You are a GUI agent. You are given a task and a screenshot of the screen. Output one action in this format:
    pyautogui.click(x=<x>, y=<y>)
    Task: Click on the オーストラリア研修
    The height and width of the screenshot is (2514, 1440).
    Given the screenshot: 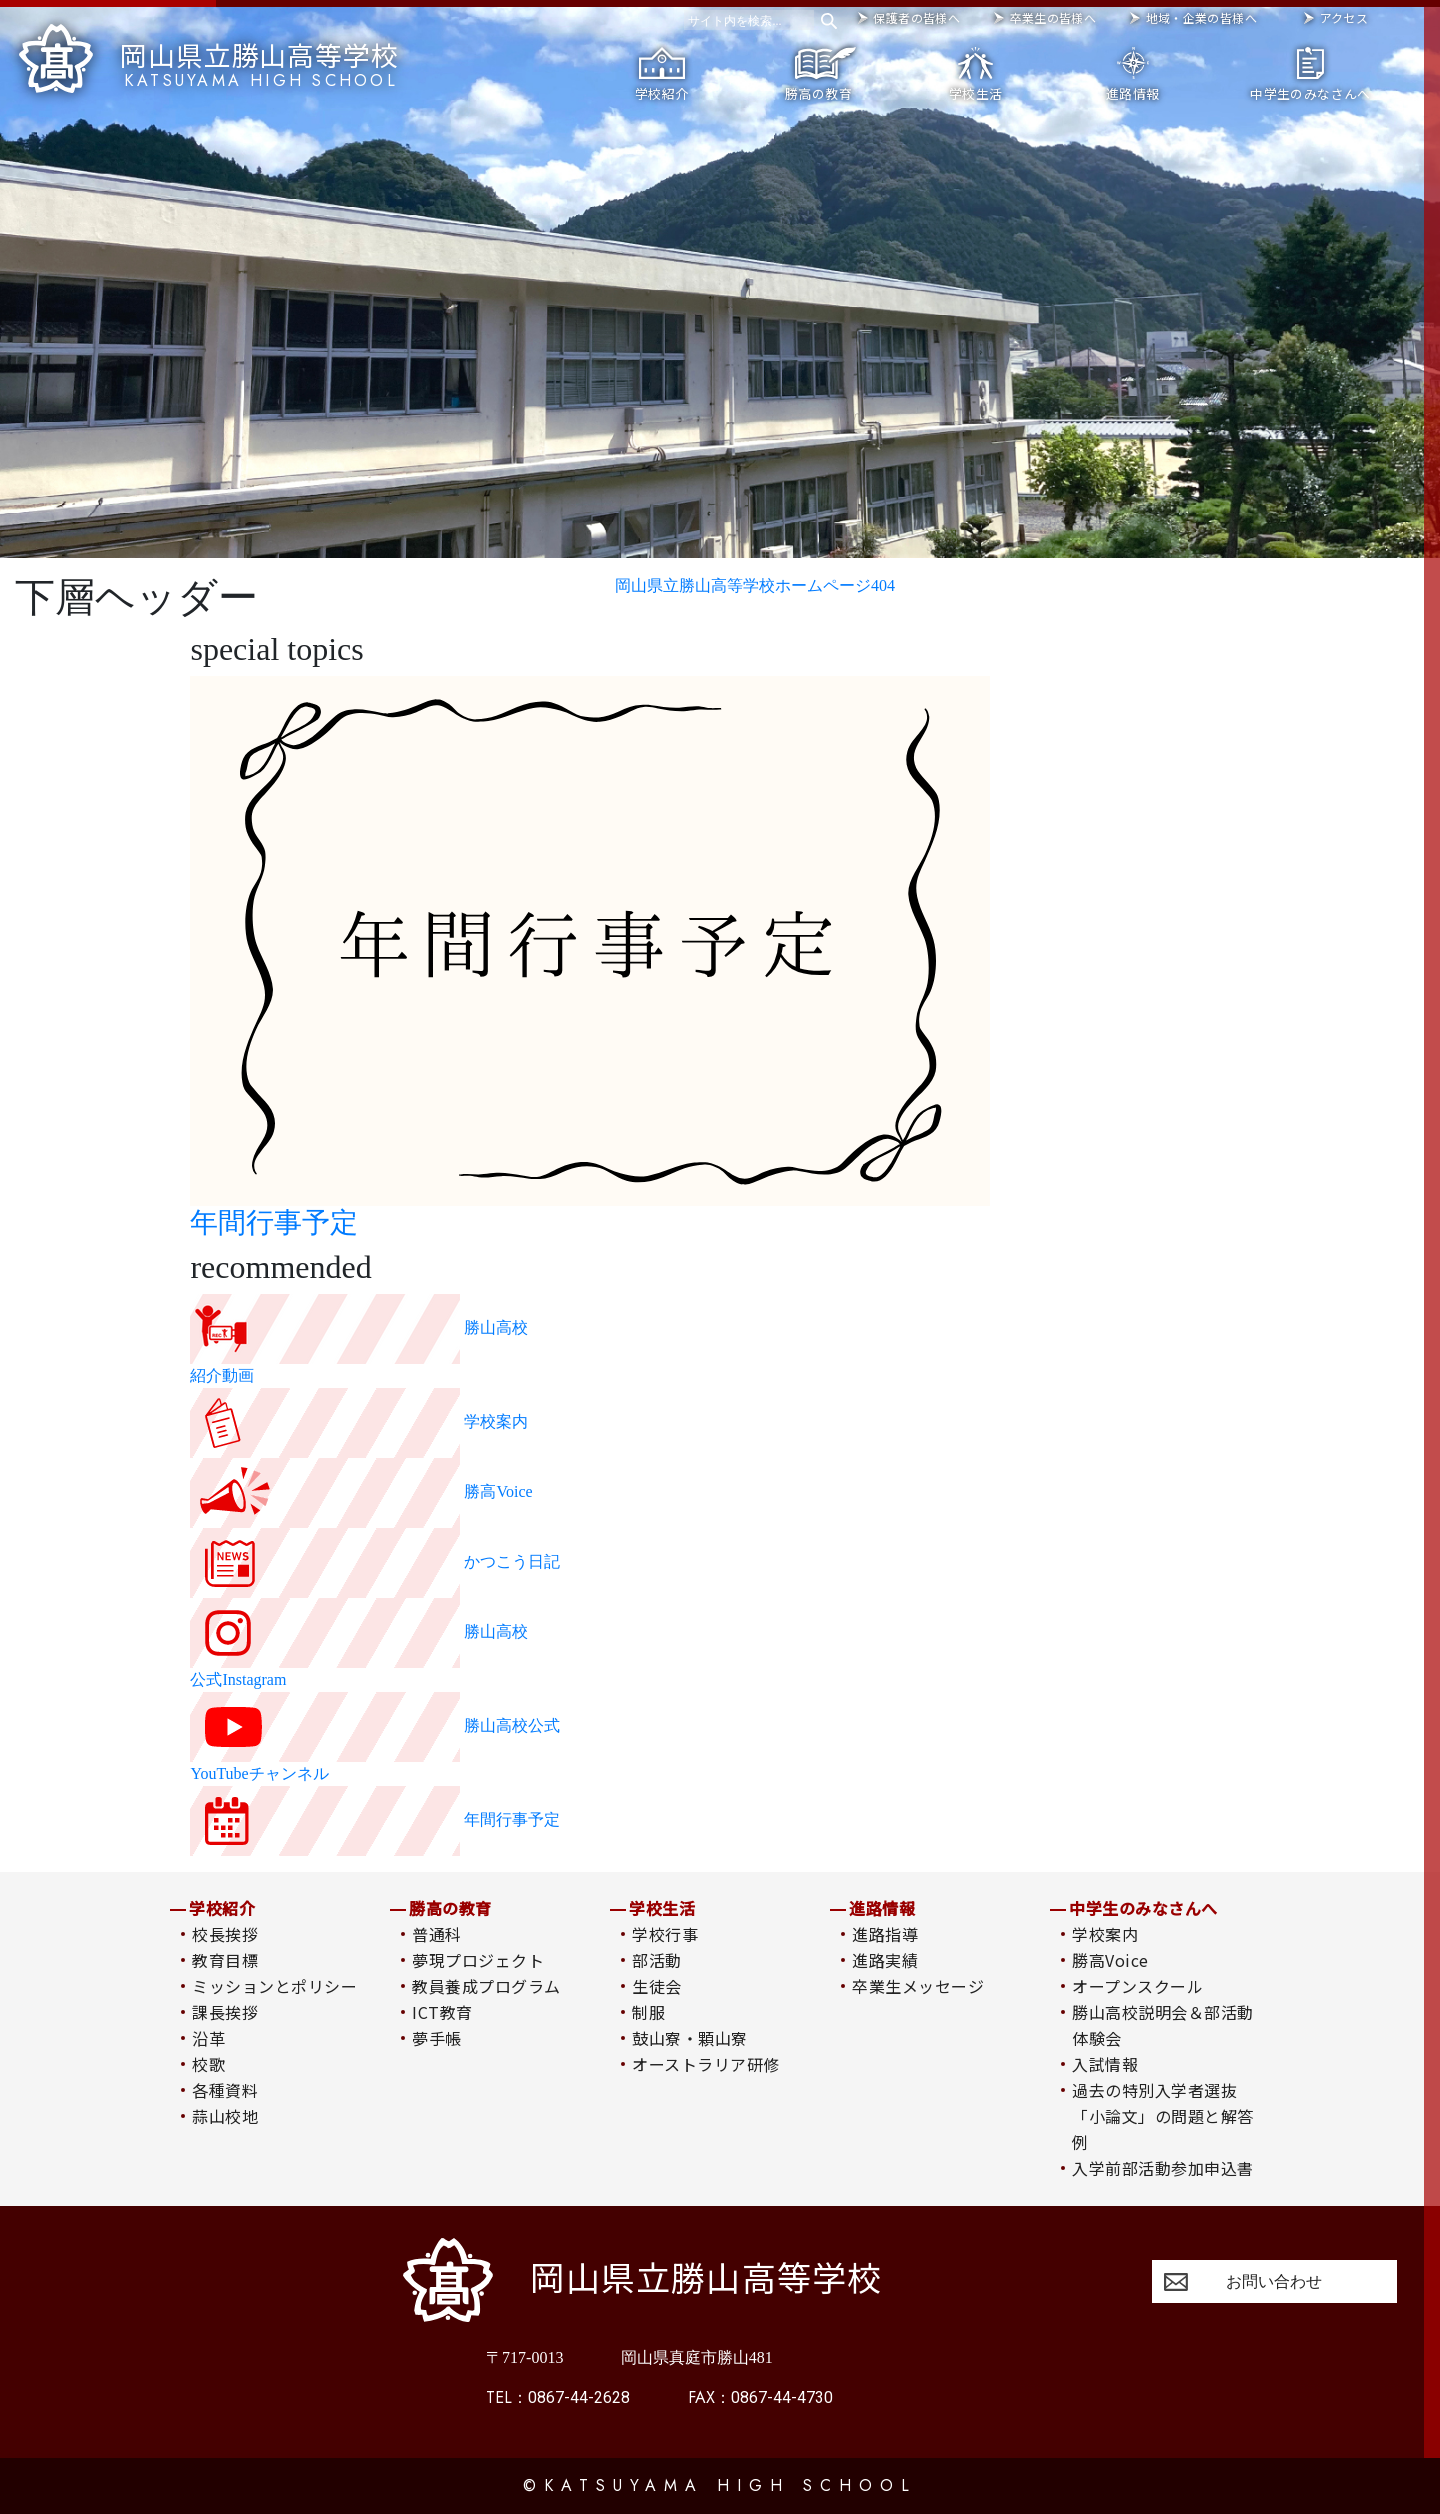 What is the action you would take?
    pyautogui.click(x=705, y=2064)
    